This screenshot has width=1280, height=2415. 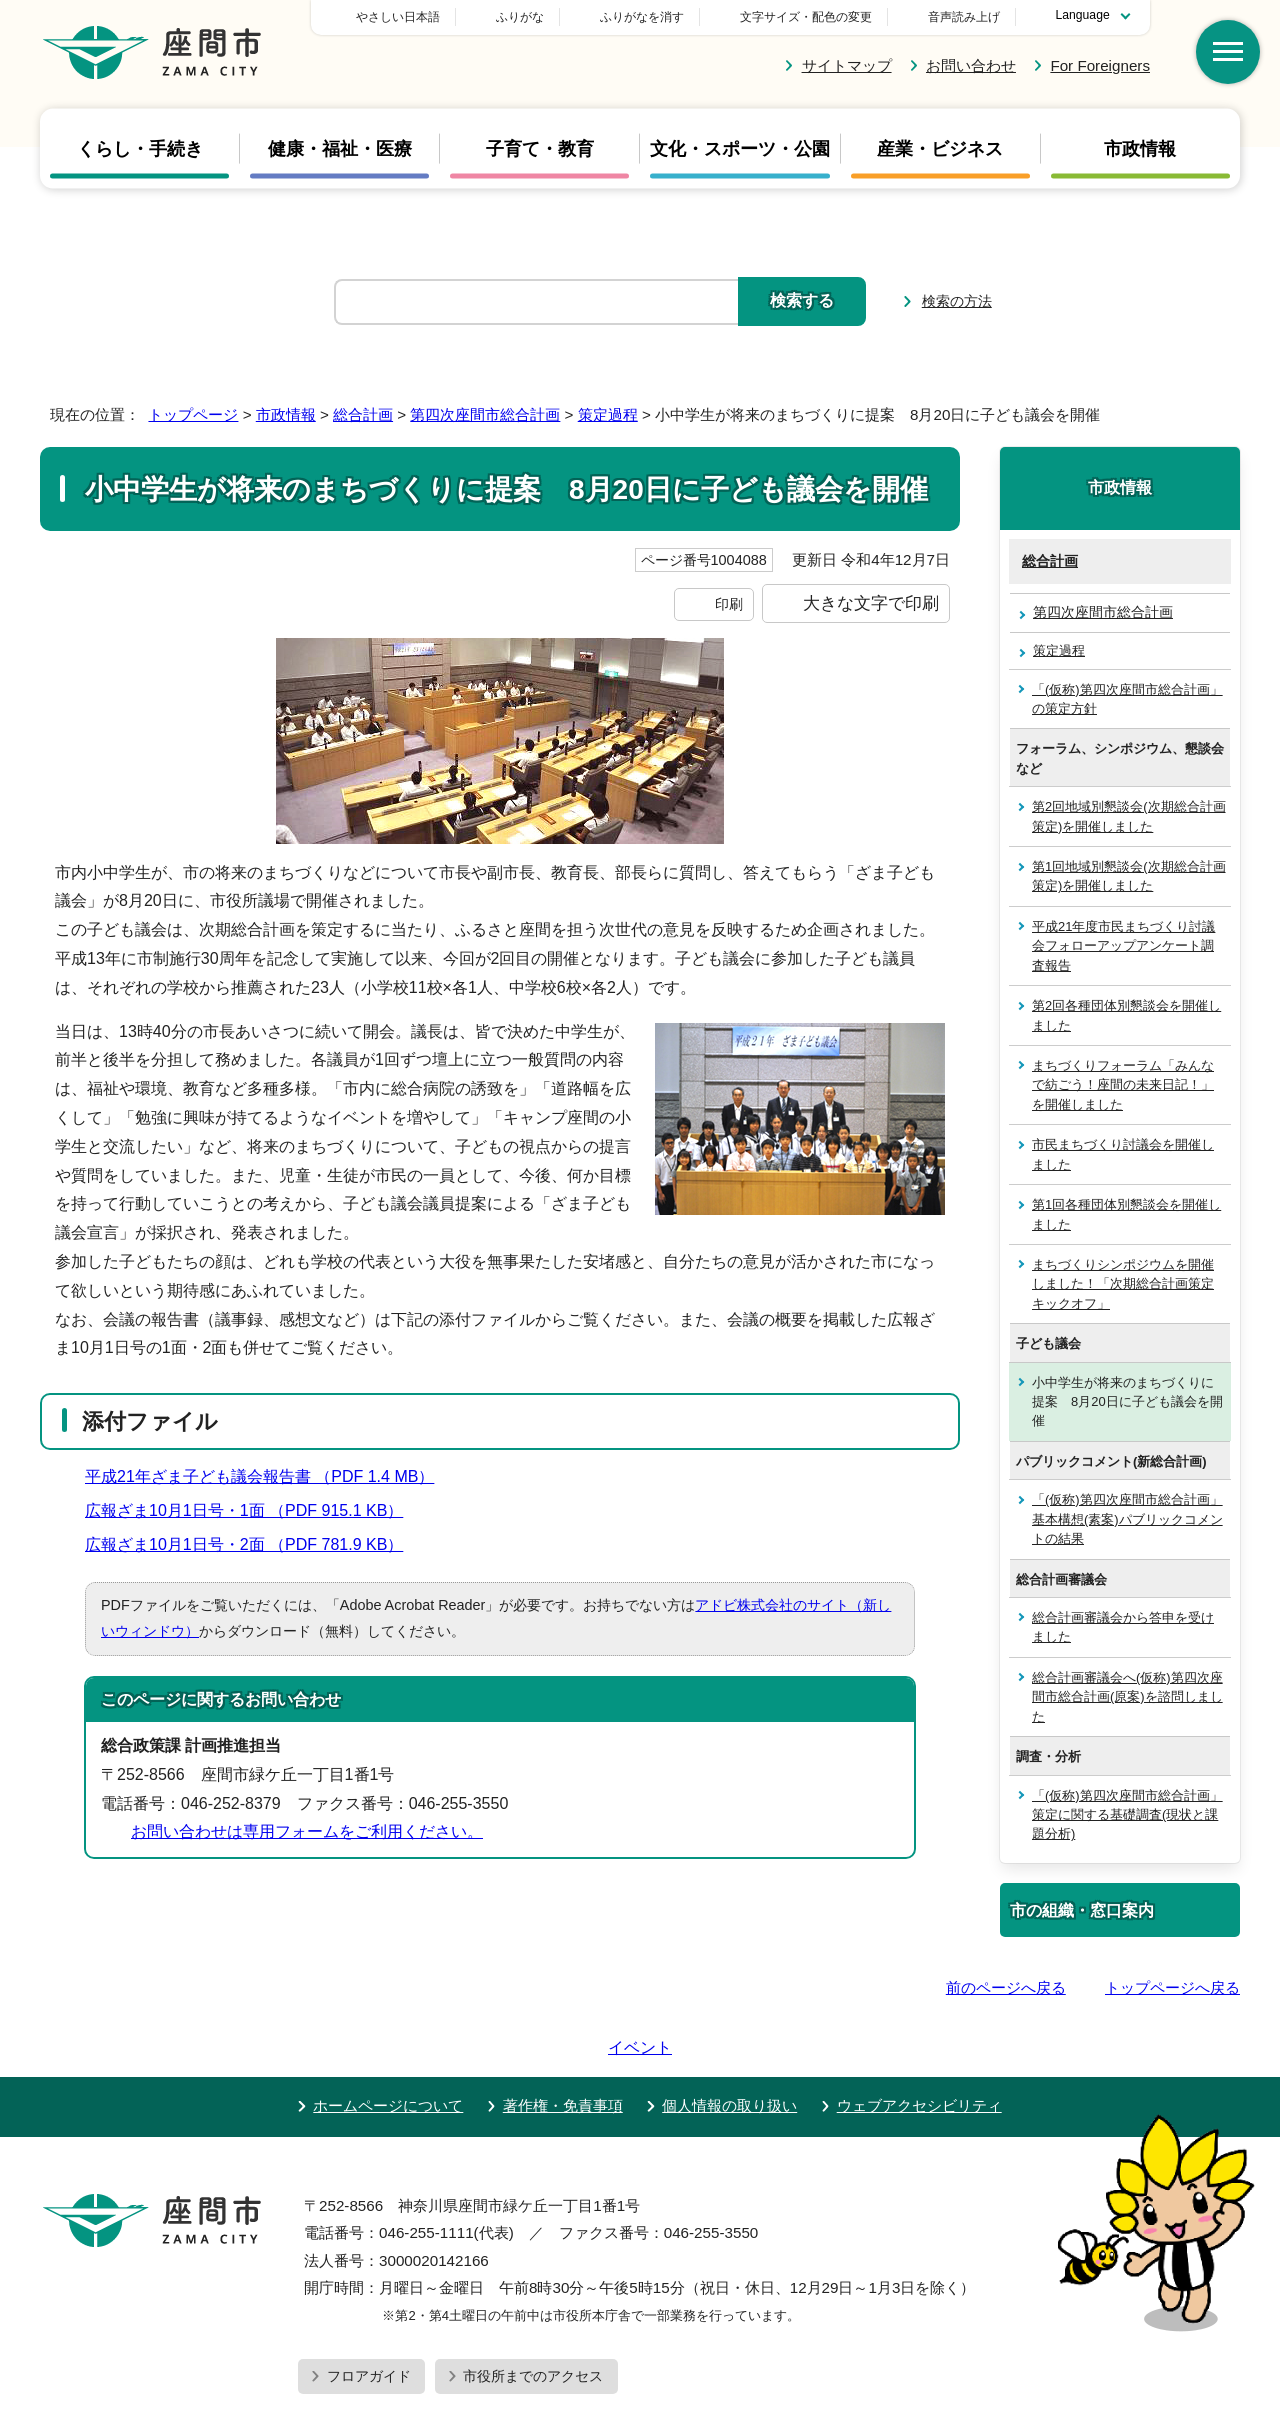 I want to click on 文化・スポーツ・公園, so click(x=740, y=149).